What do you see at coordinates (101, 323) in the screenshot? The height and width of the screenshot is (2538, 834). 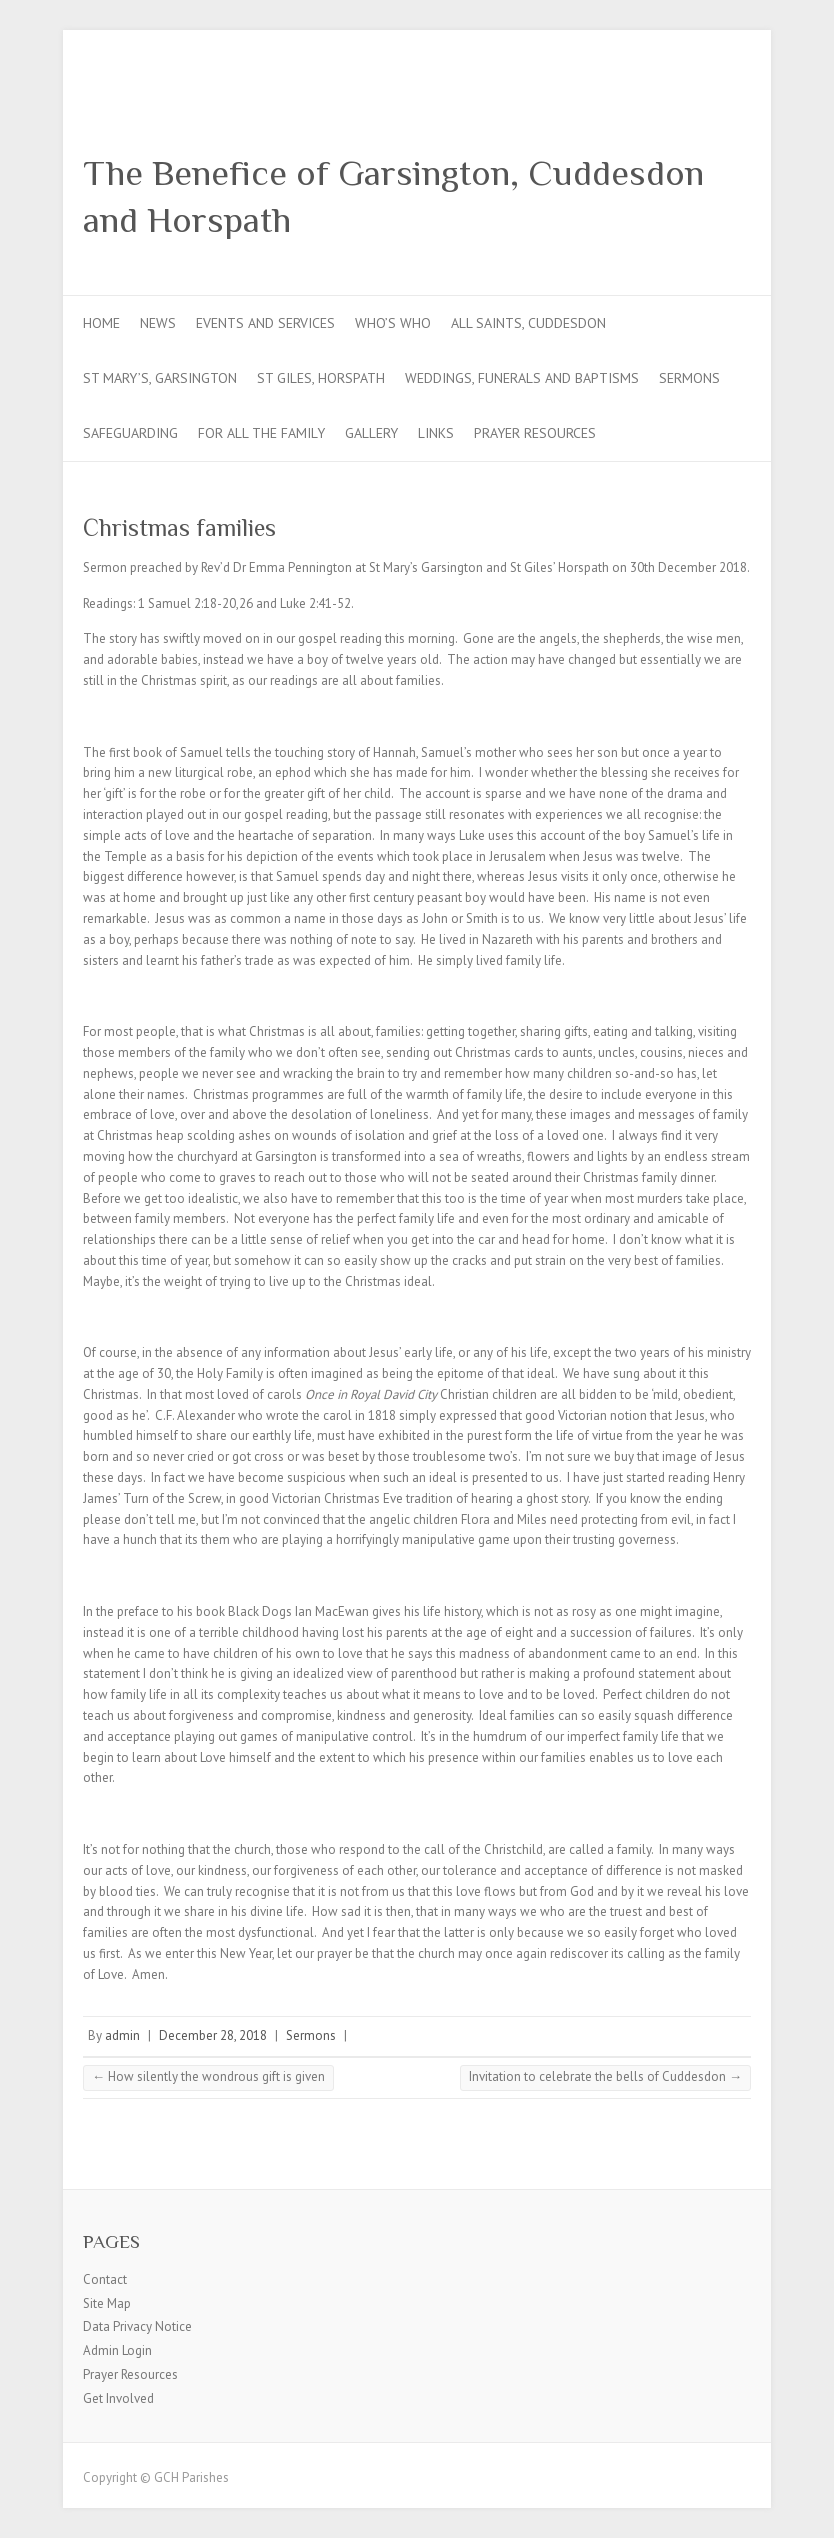 I see `Home` at bounding box center [101, 323].